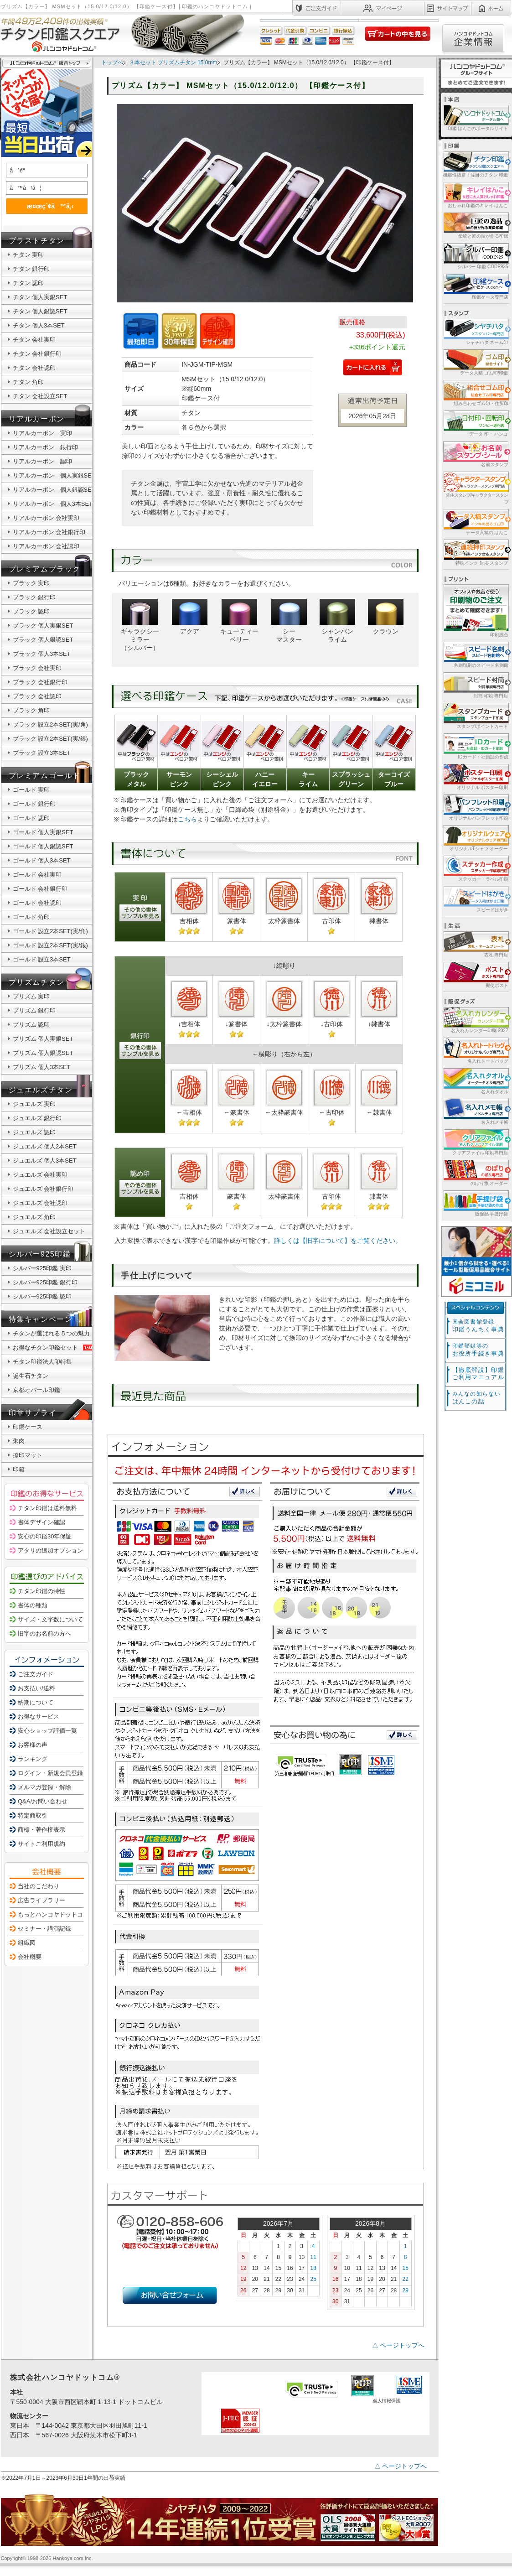 This screenshot has height=2576, width=512. I want to click on チタン 認印, so click(28, 283).